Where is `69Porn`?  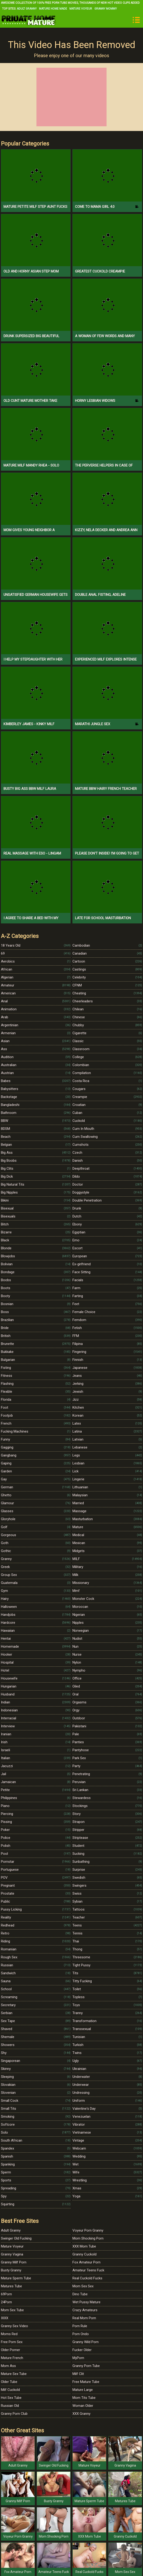 69Porn is located at coordinates (6, 2294).